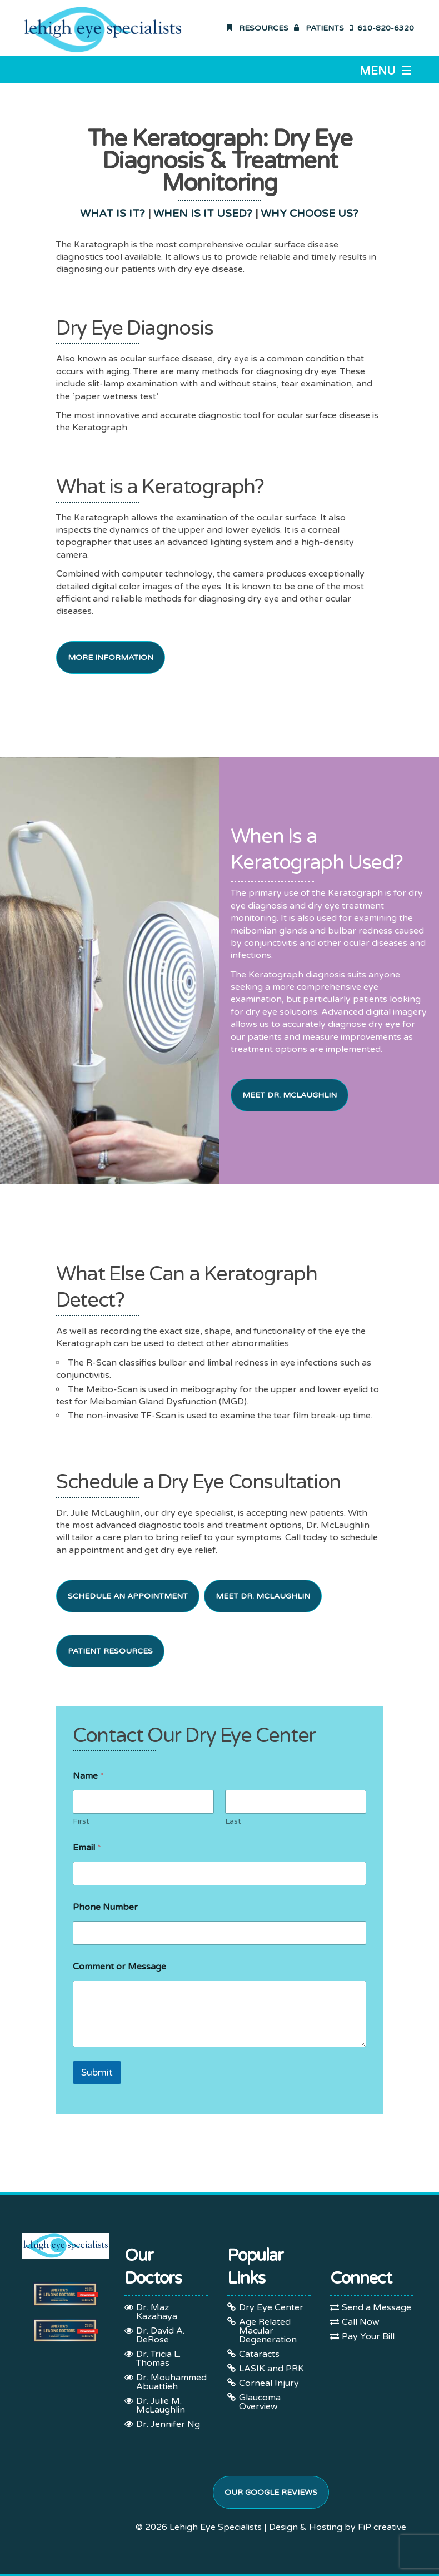 The width and height of the screenshot is (439, 2576). What do you see at coordinates (168, 2424) in the screenshot?
I see `Dr. Jennifer Ng` at bounding box center [168, 2424].